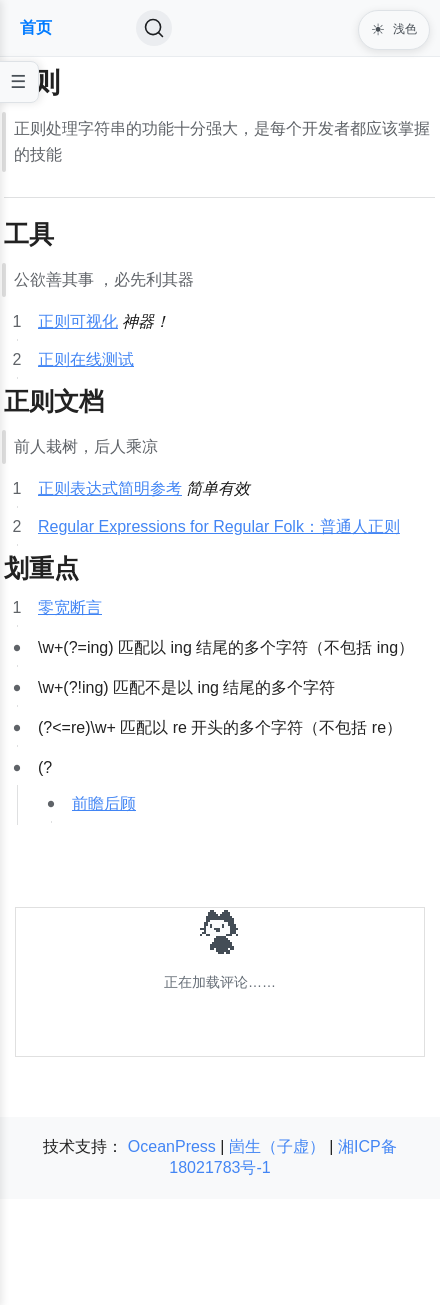  What do you see at coordinates (219, 526) in the screenshot?
I see `Regular Expressions for Regular Folk：普通人正则` at bounding box center [219, 526].